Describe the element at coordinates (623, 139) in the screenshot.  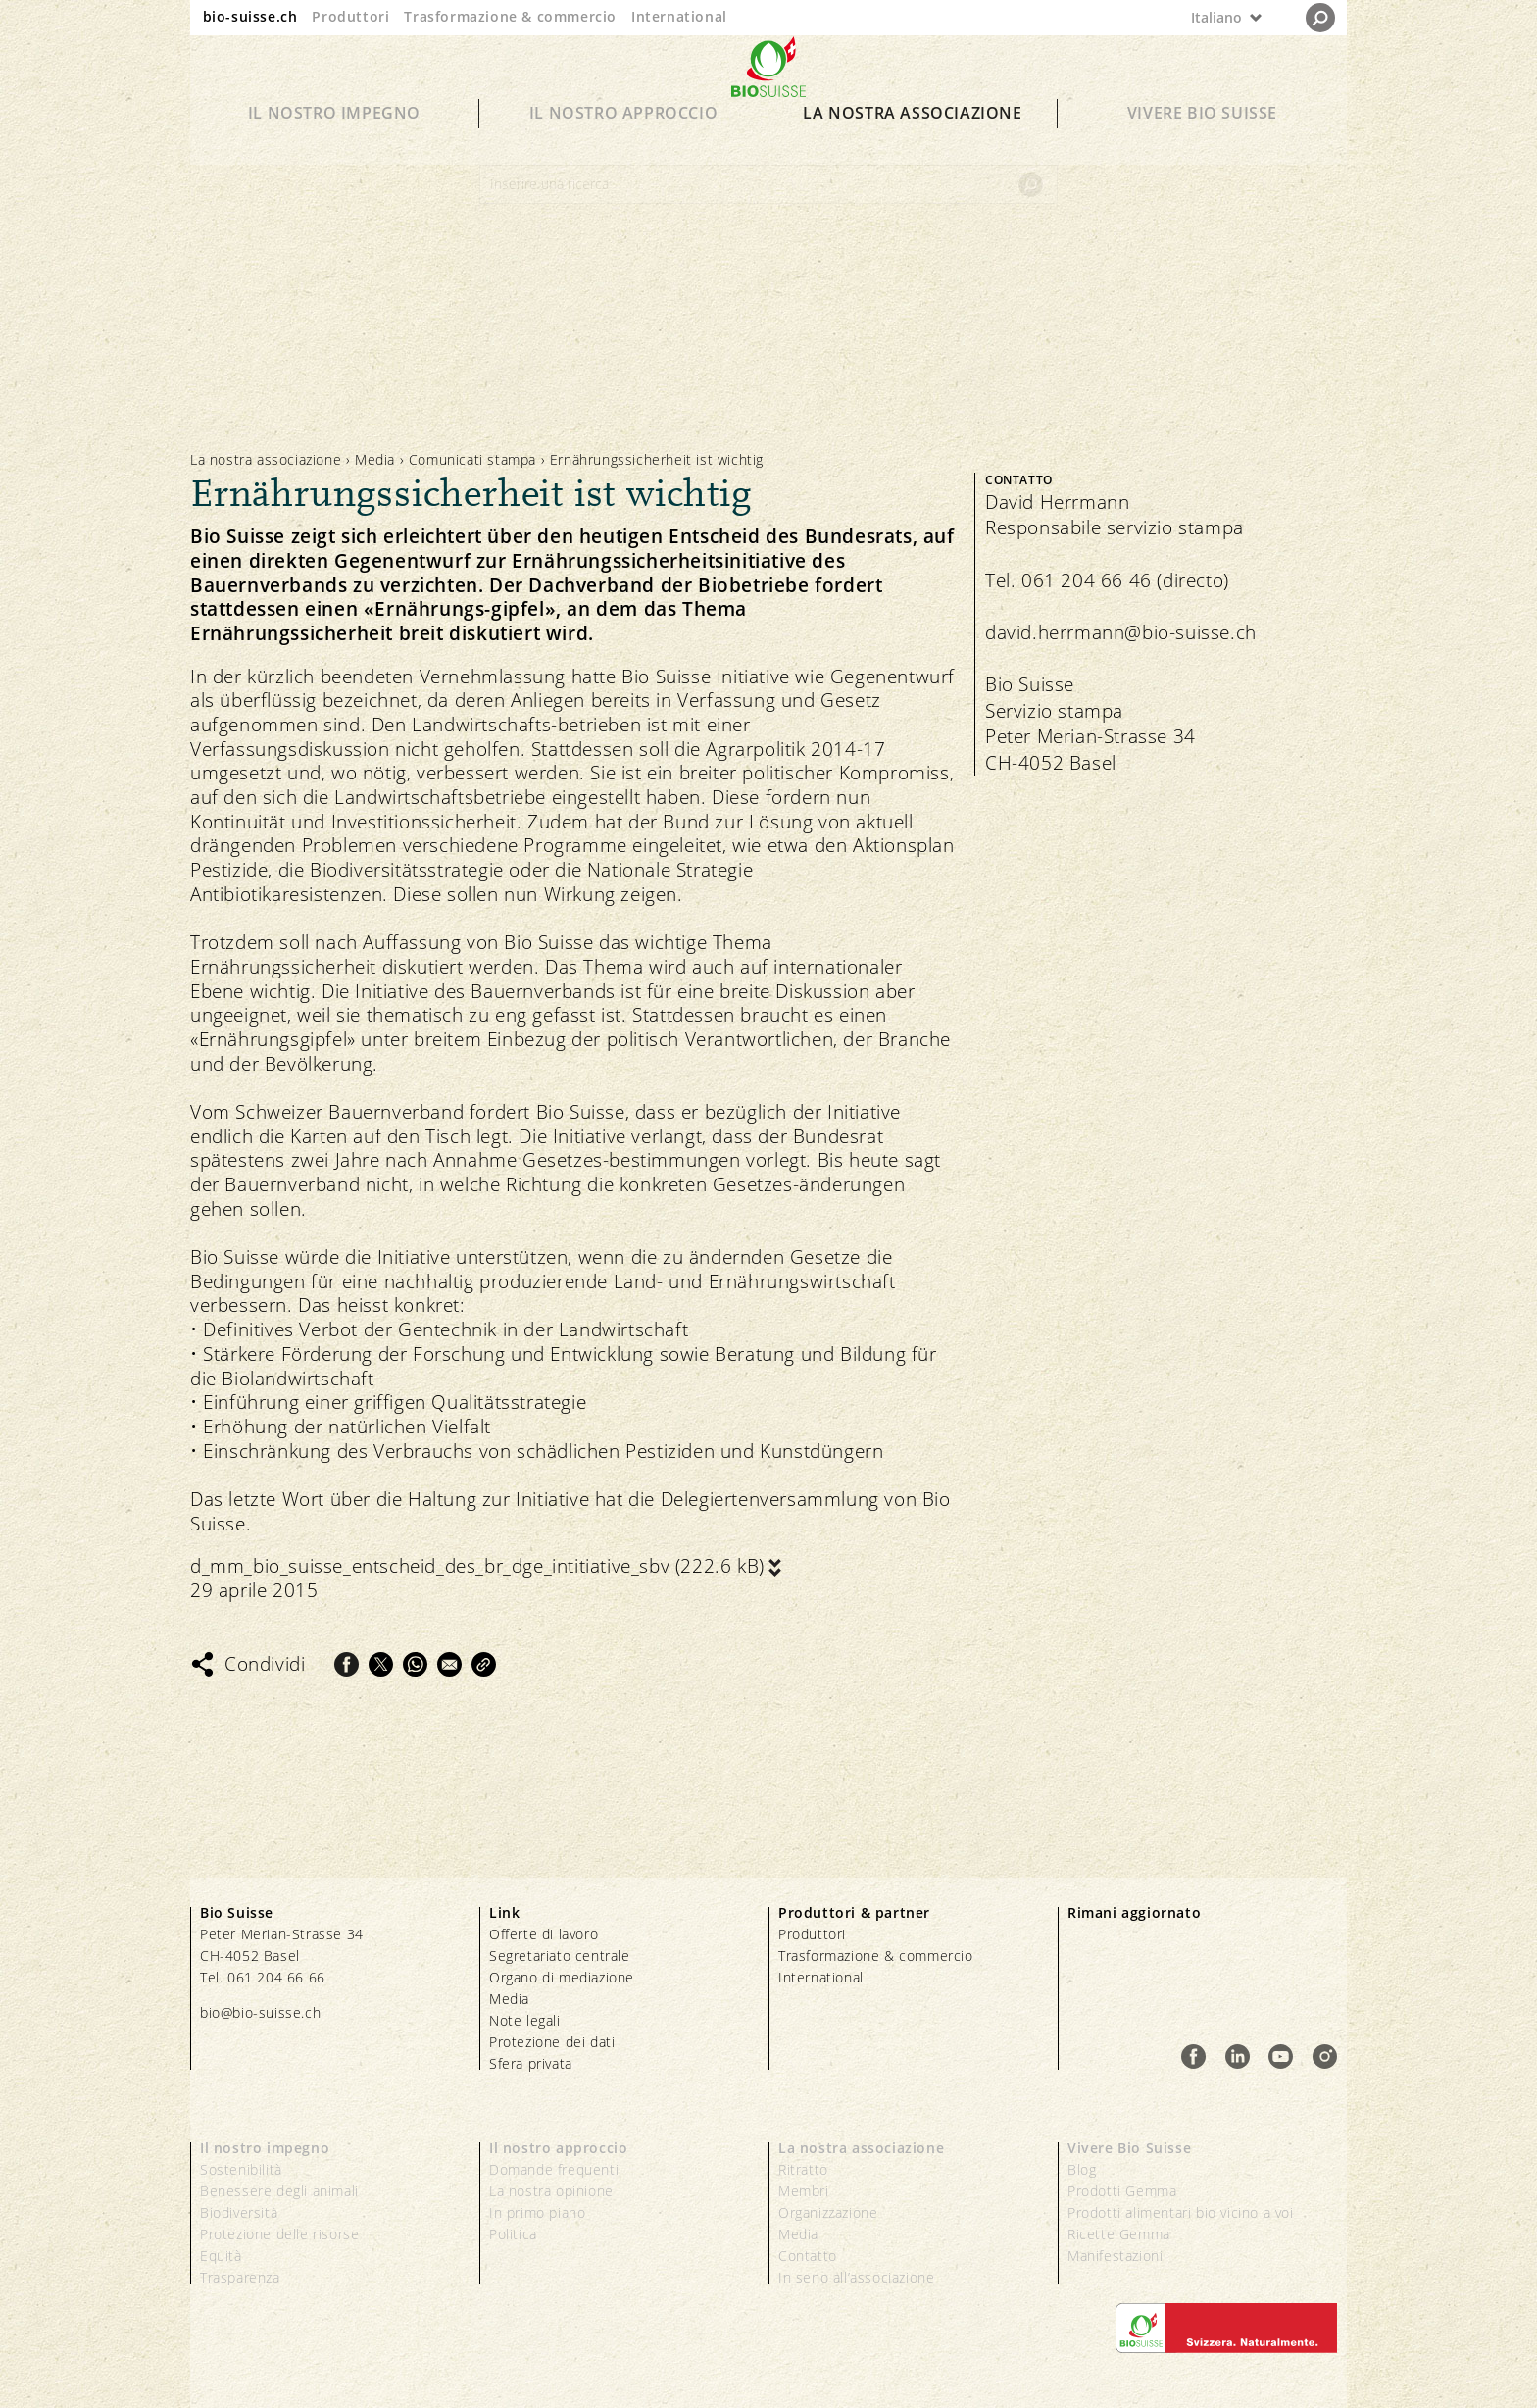
I see `Il nostro approccio` at that location.